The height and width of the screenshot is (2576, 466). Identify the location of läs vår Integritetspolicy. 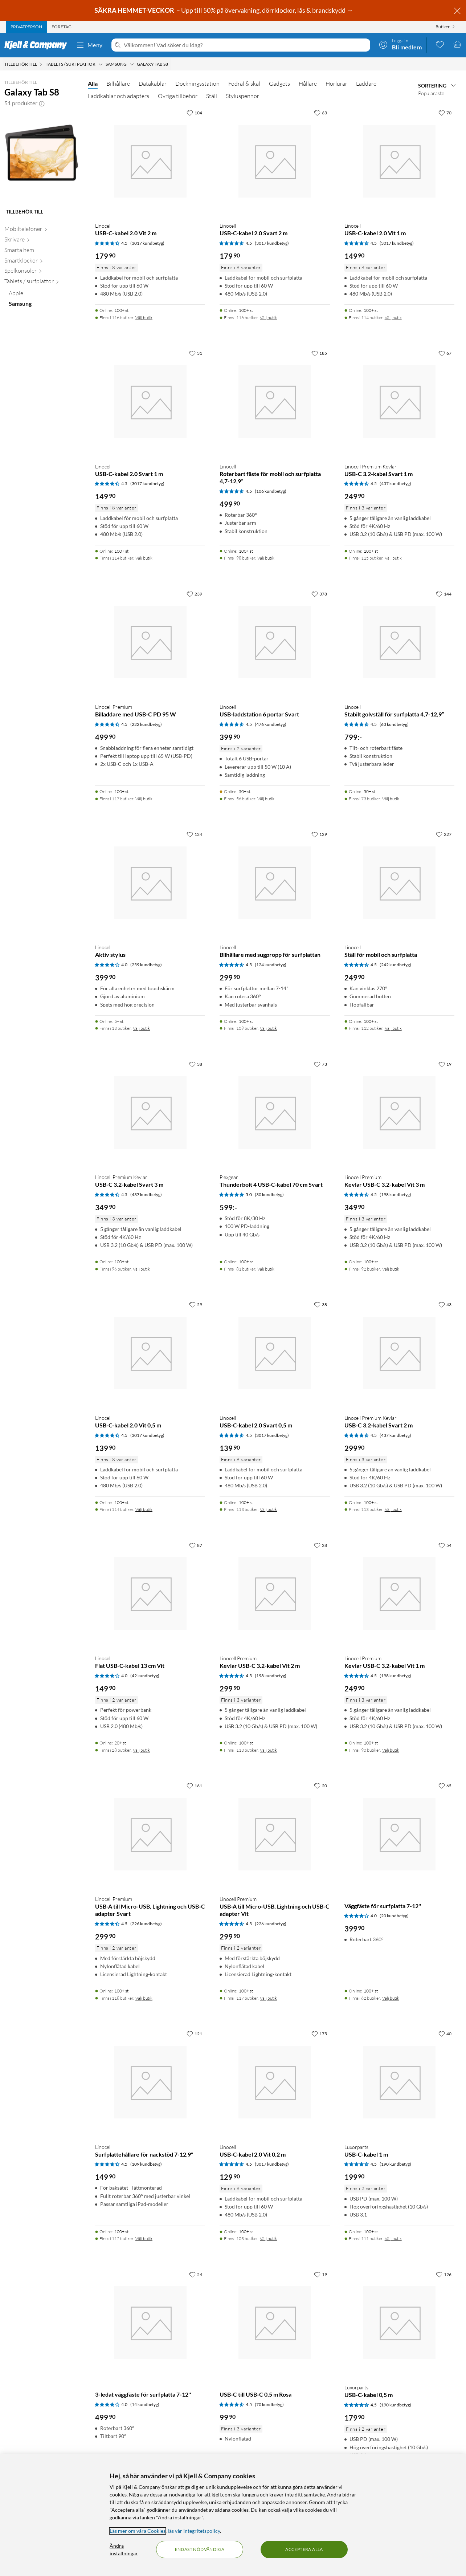
(194, 2531).